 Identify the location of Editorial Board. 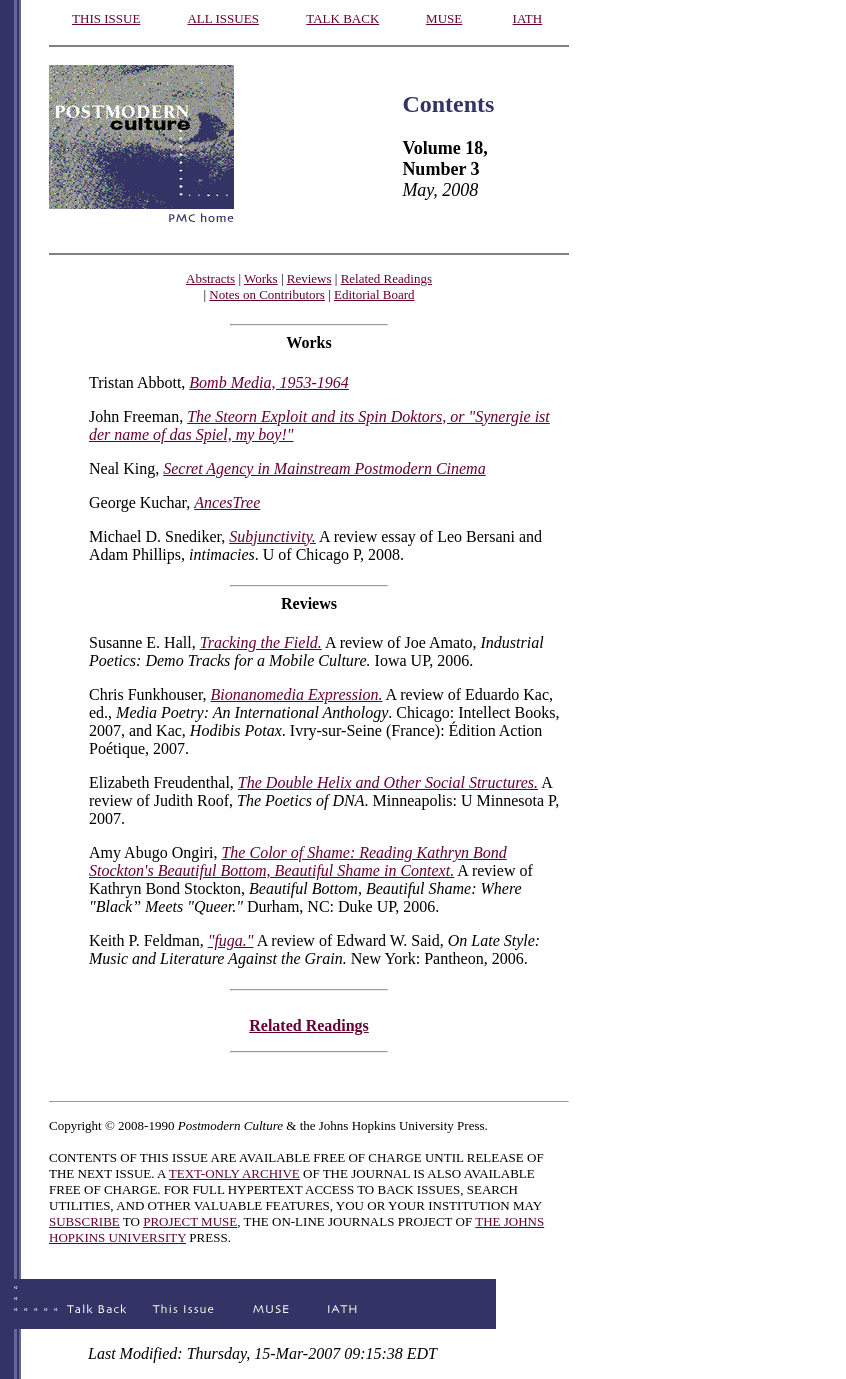
(374, 294).